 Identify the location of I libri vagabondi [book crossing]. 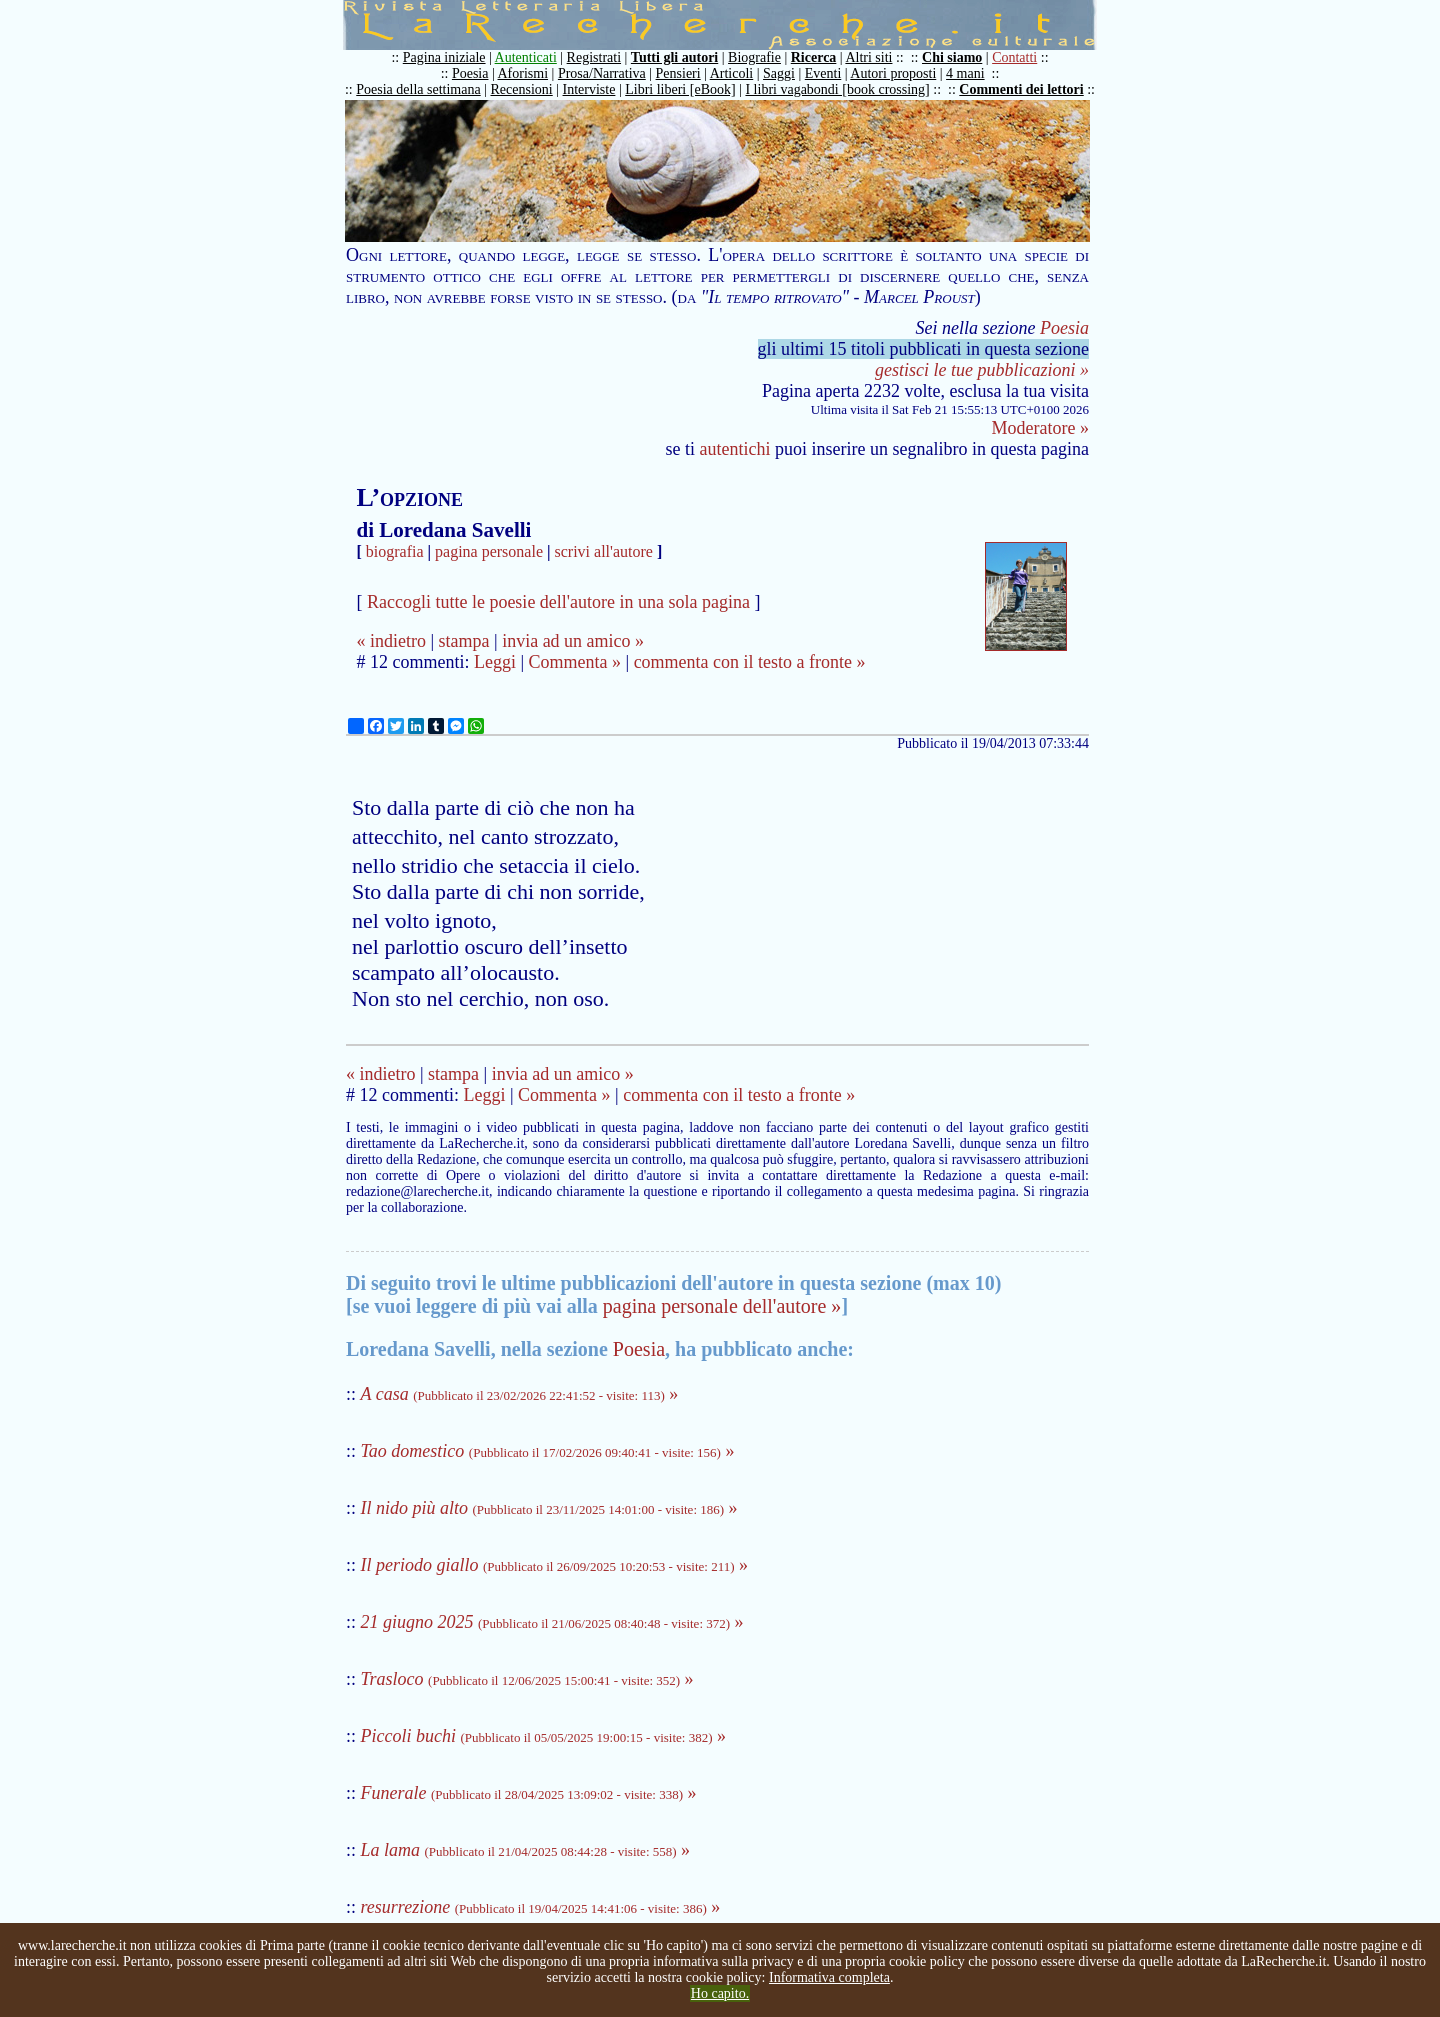
(837, 89).